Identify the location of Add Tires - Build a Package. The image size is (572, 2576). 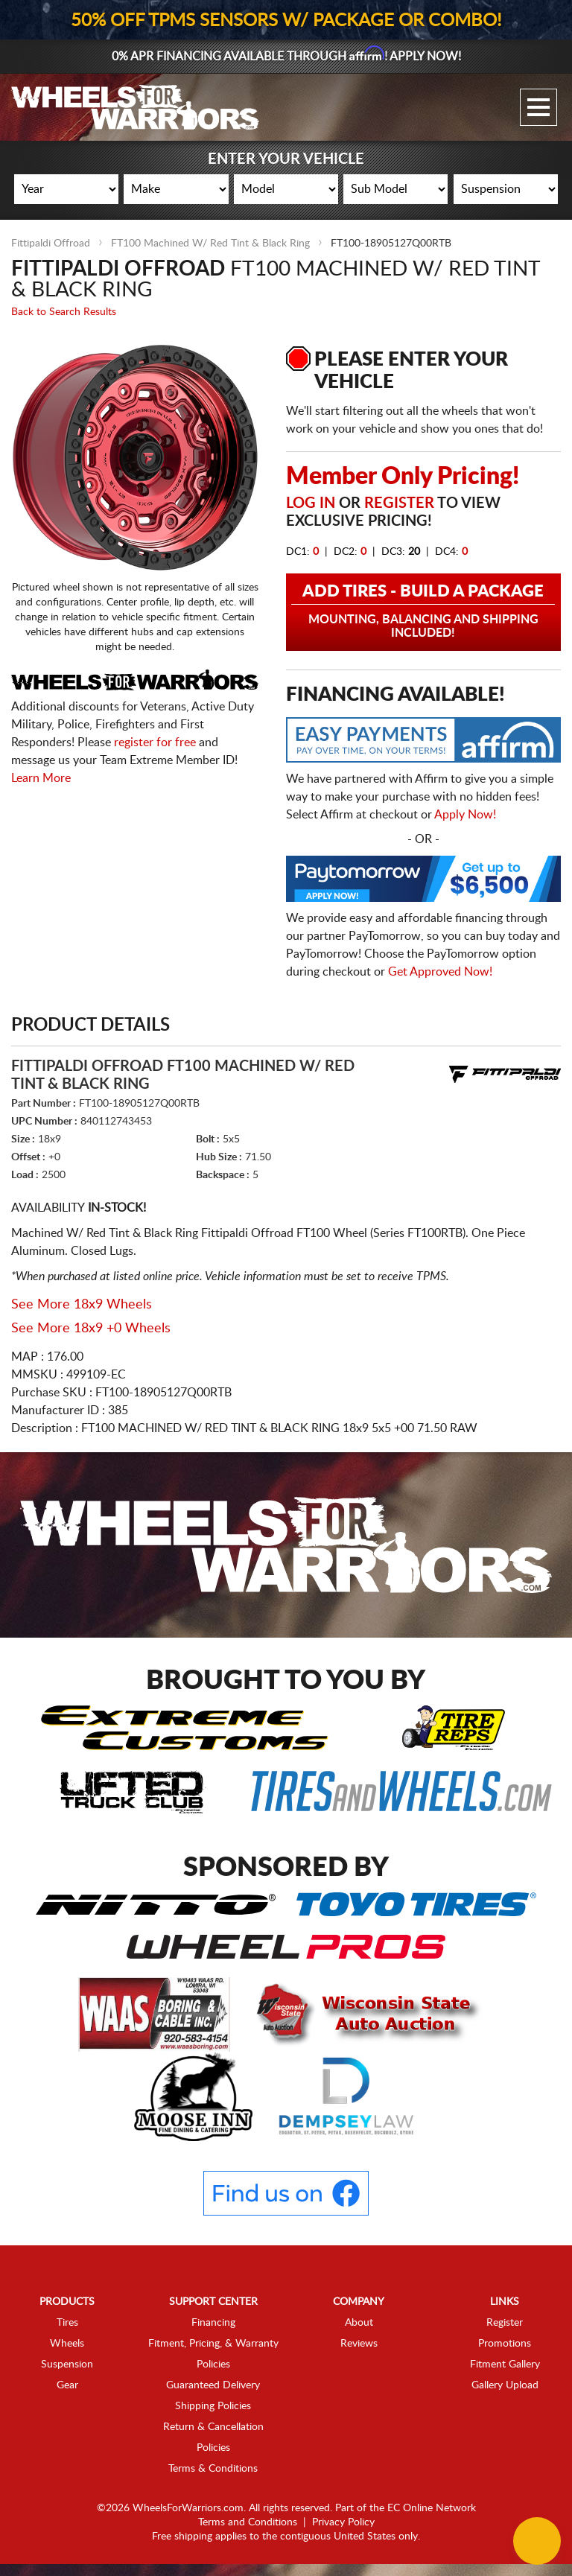
(423, 611).